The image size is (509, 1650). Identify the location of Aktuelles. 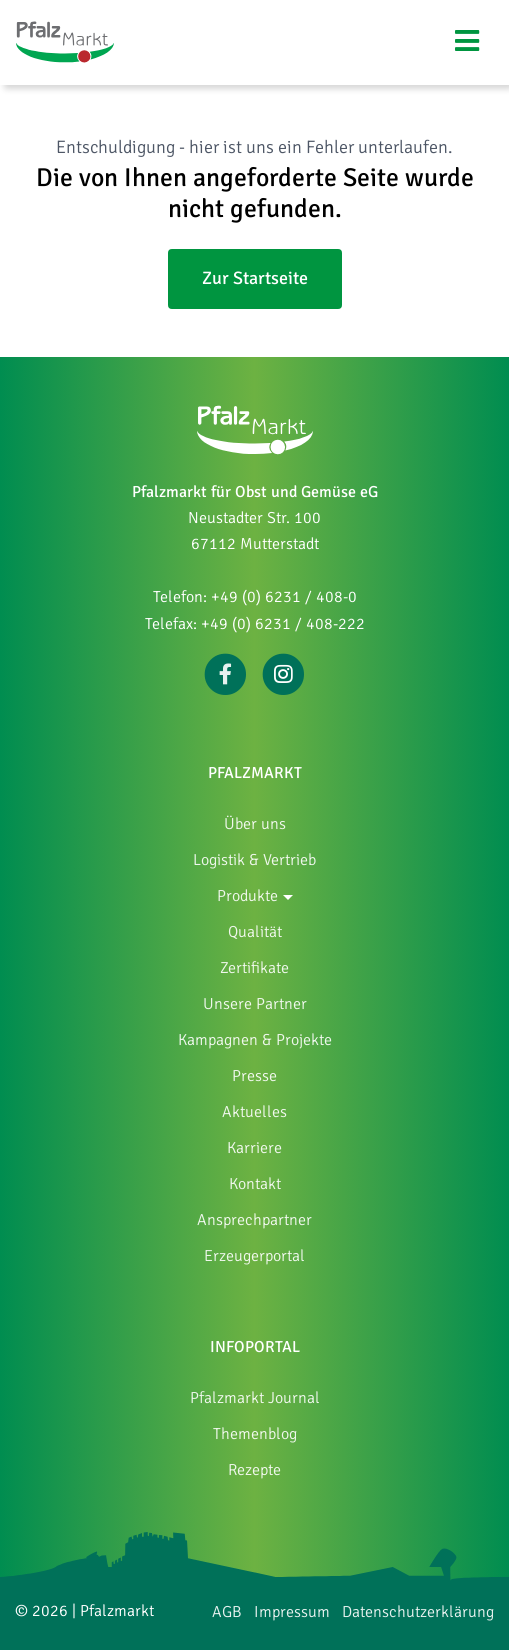
(254, 1112).